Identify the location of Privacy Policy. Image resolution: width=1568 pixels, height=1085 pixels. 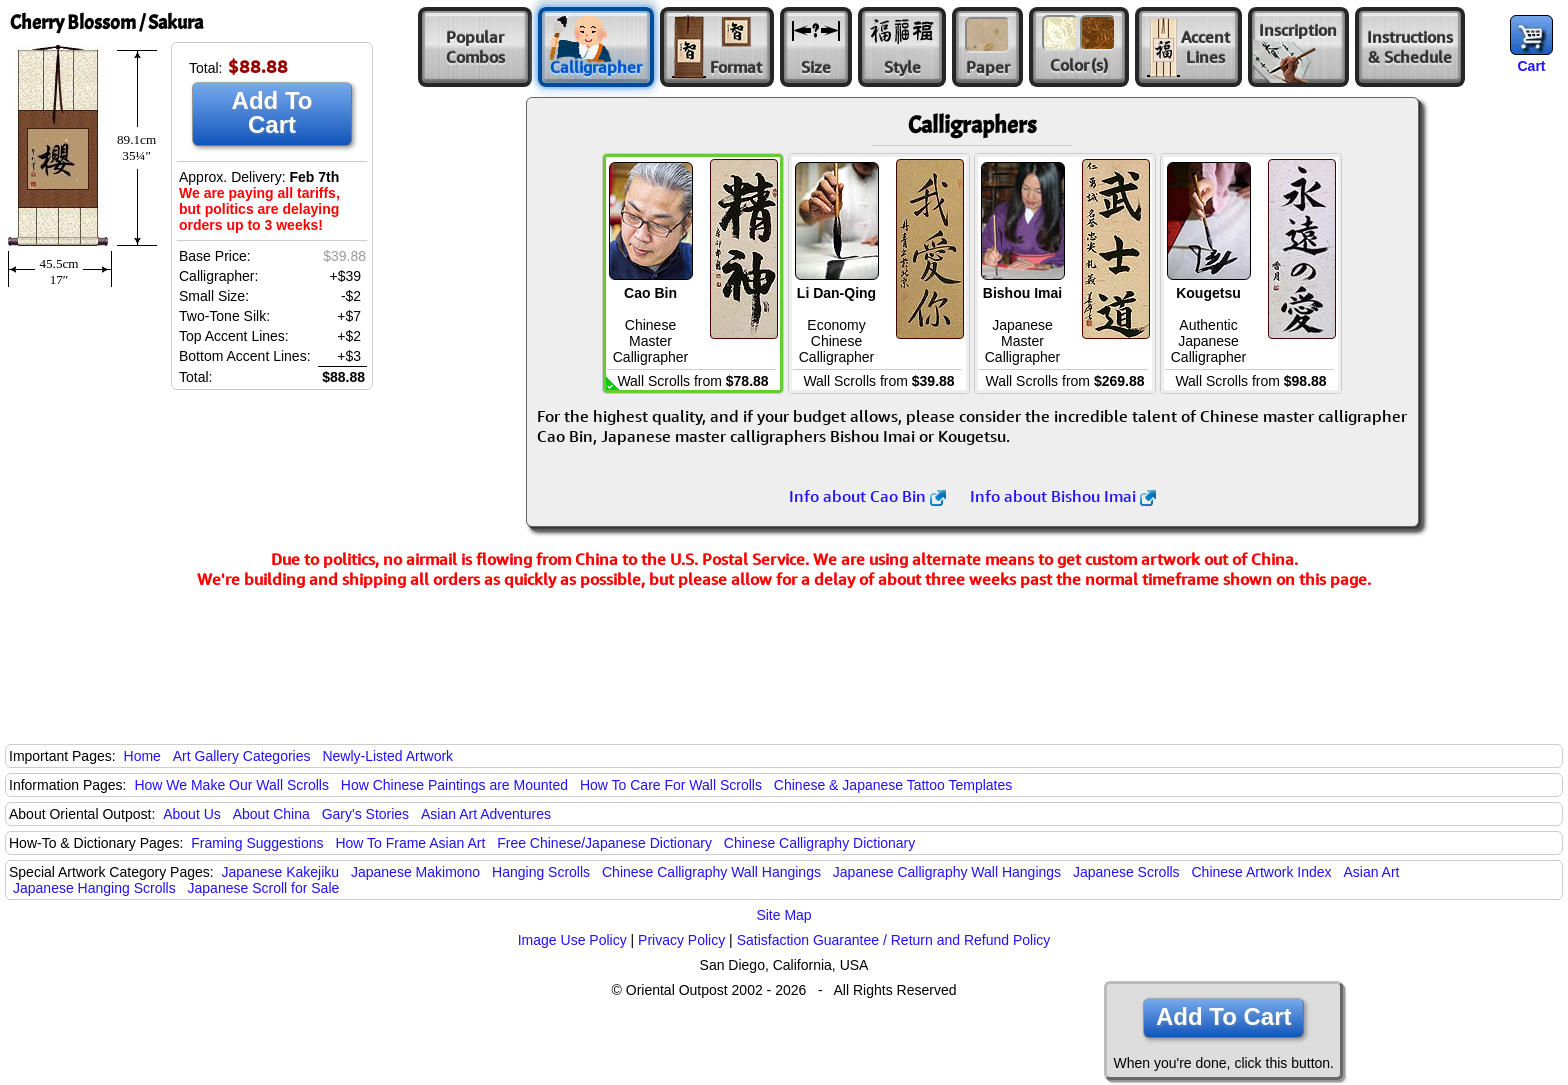
(681, 940).